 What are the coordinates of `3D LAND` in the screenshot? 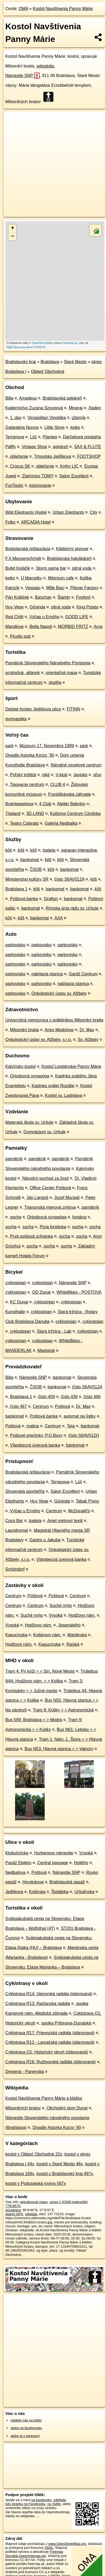 It's located at (35, 813).